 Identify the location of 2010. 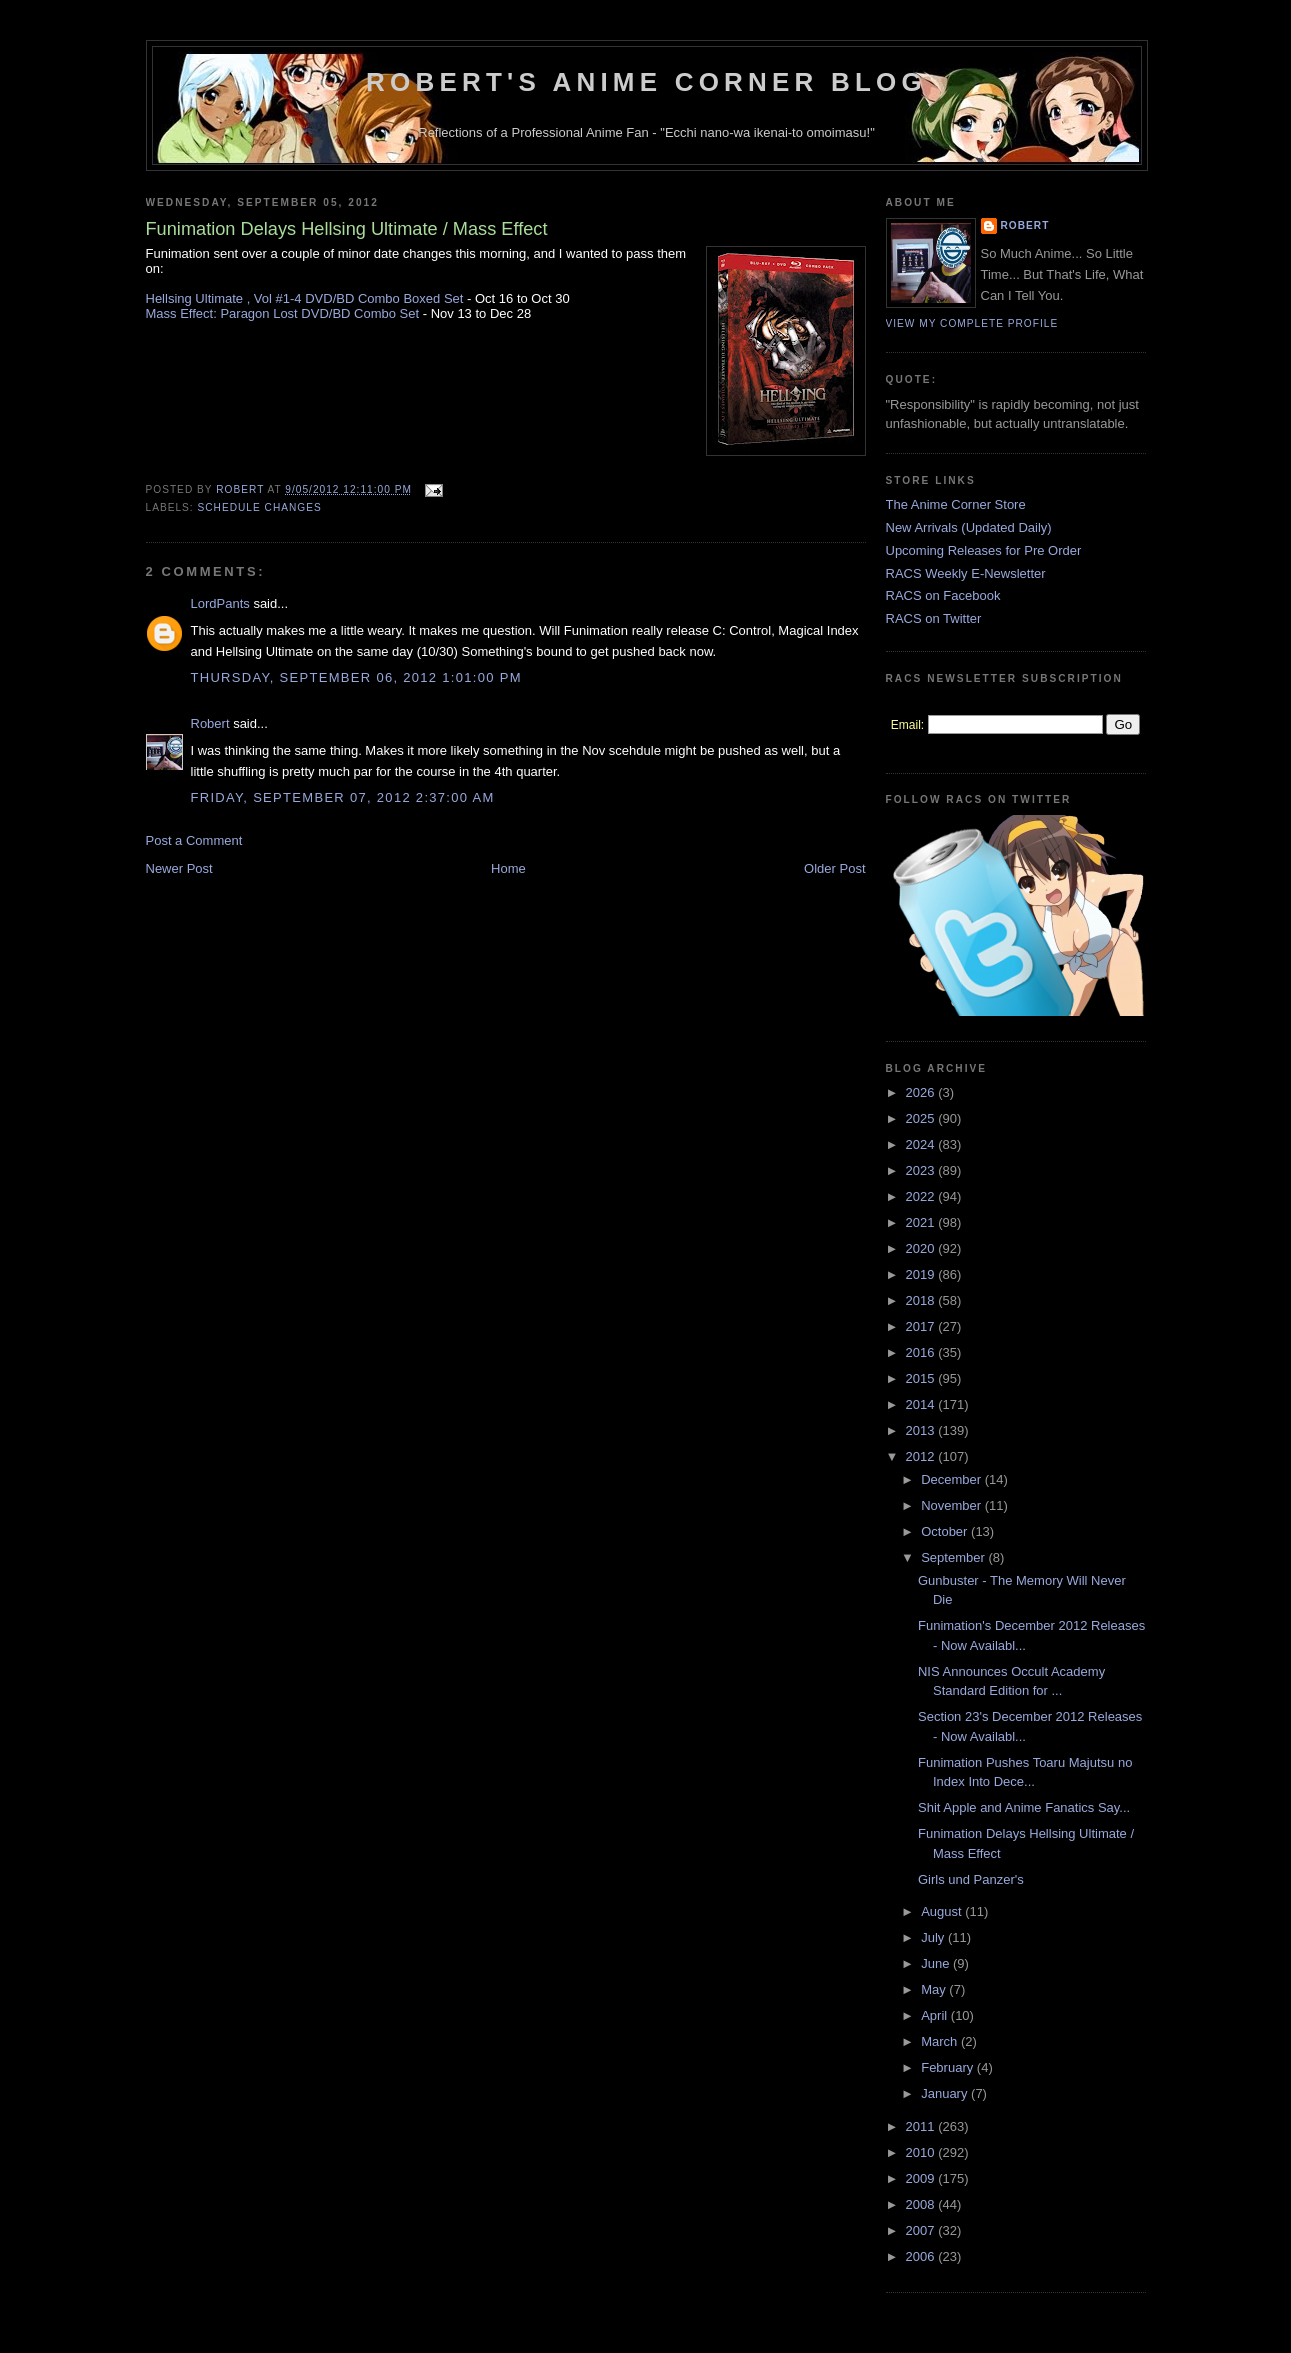
(922, 2152).